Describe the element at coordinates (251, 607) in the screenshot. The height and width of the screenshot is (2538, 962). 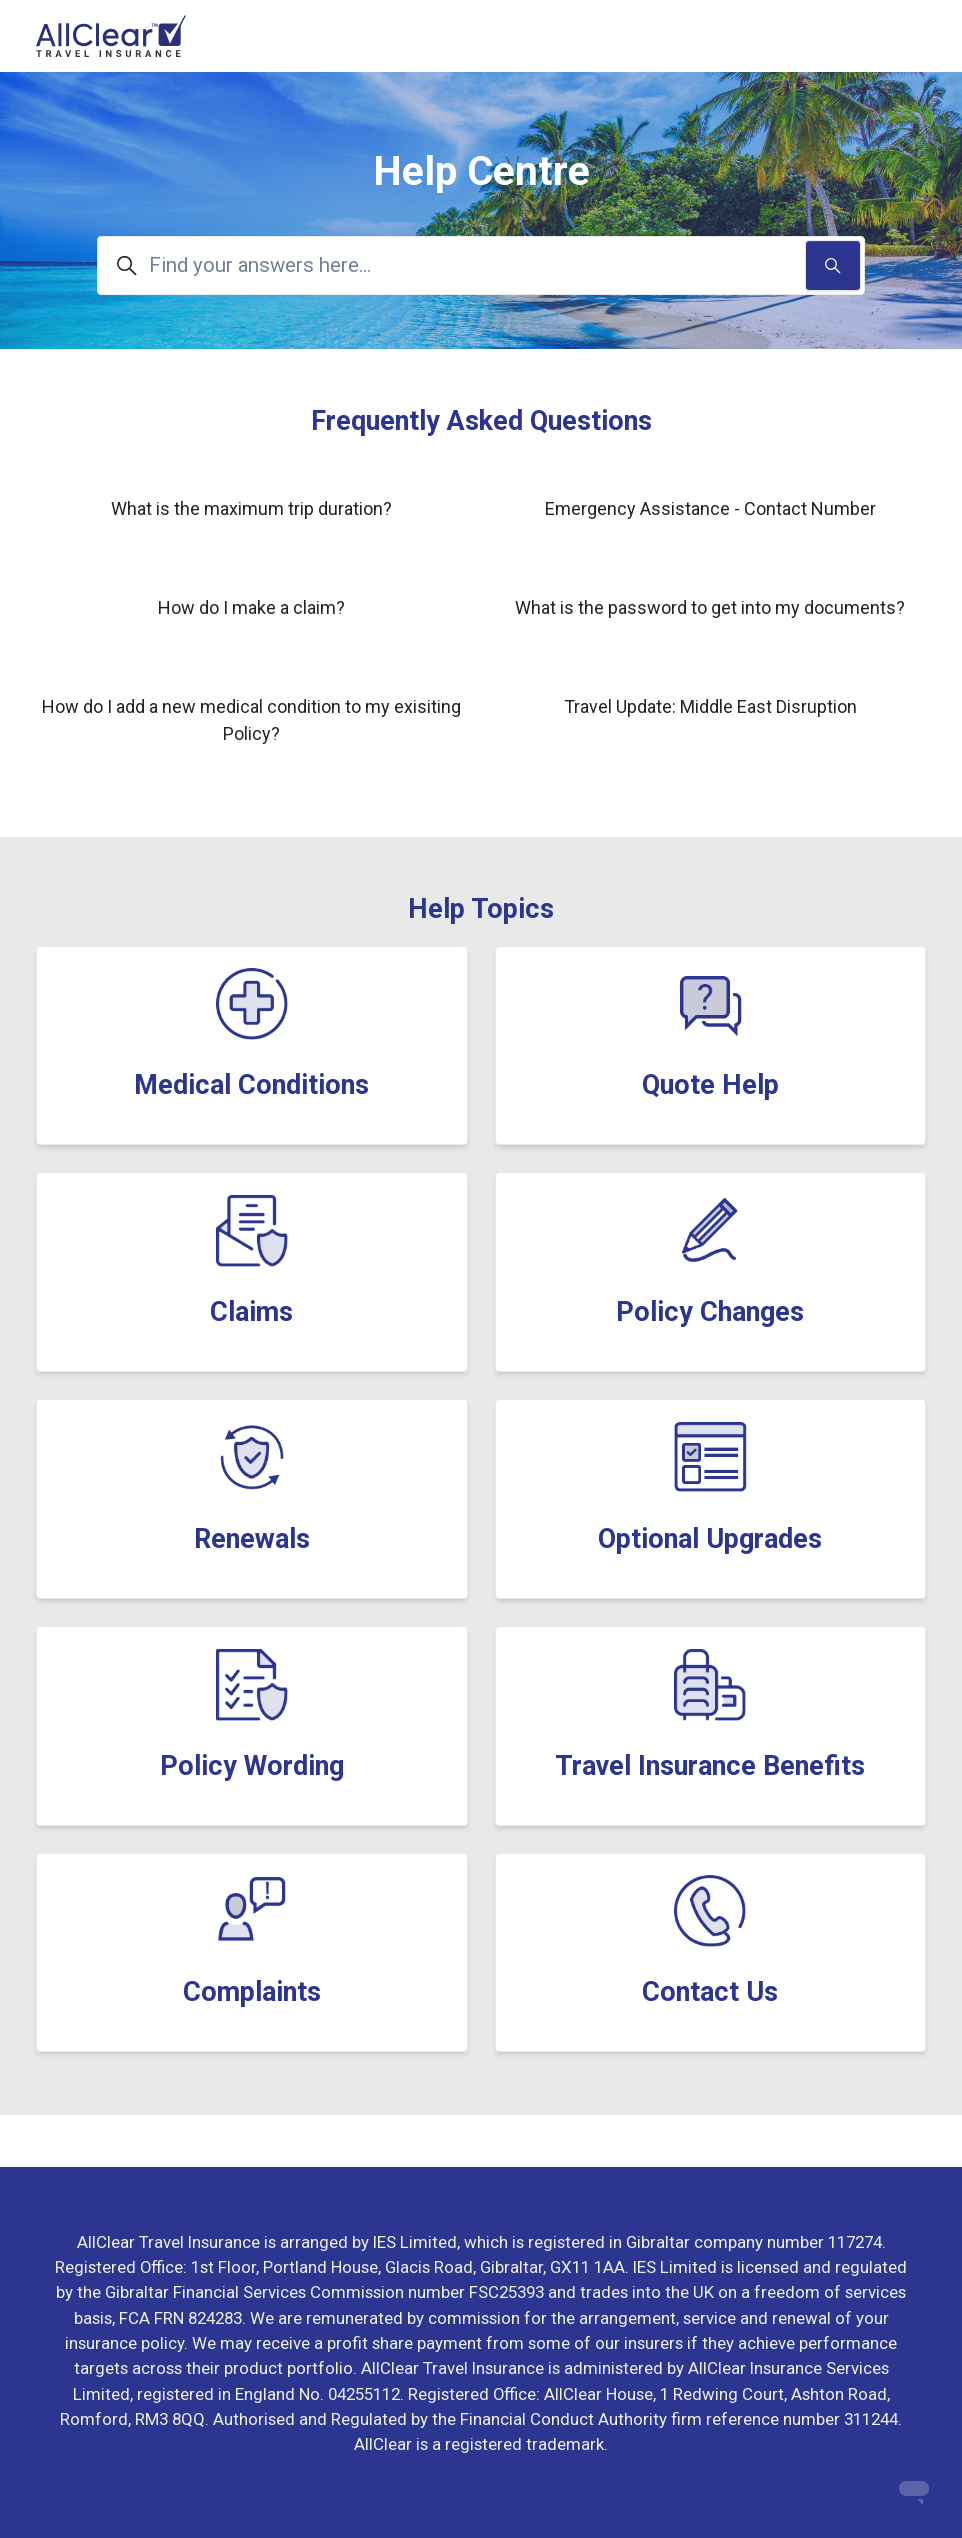
I see `How do I make a claim?` at that location.